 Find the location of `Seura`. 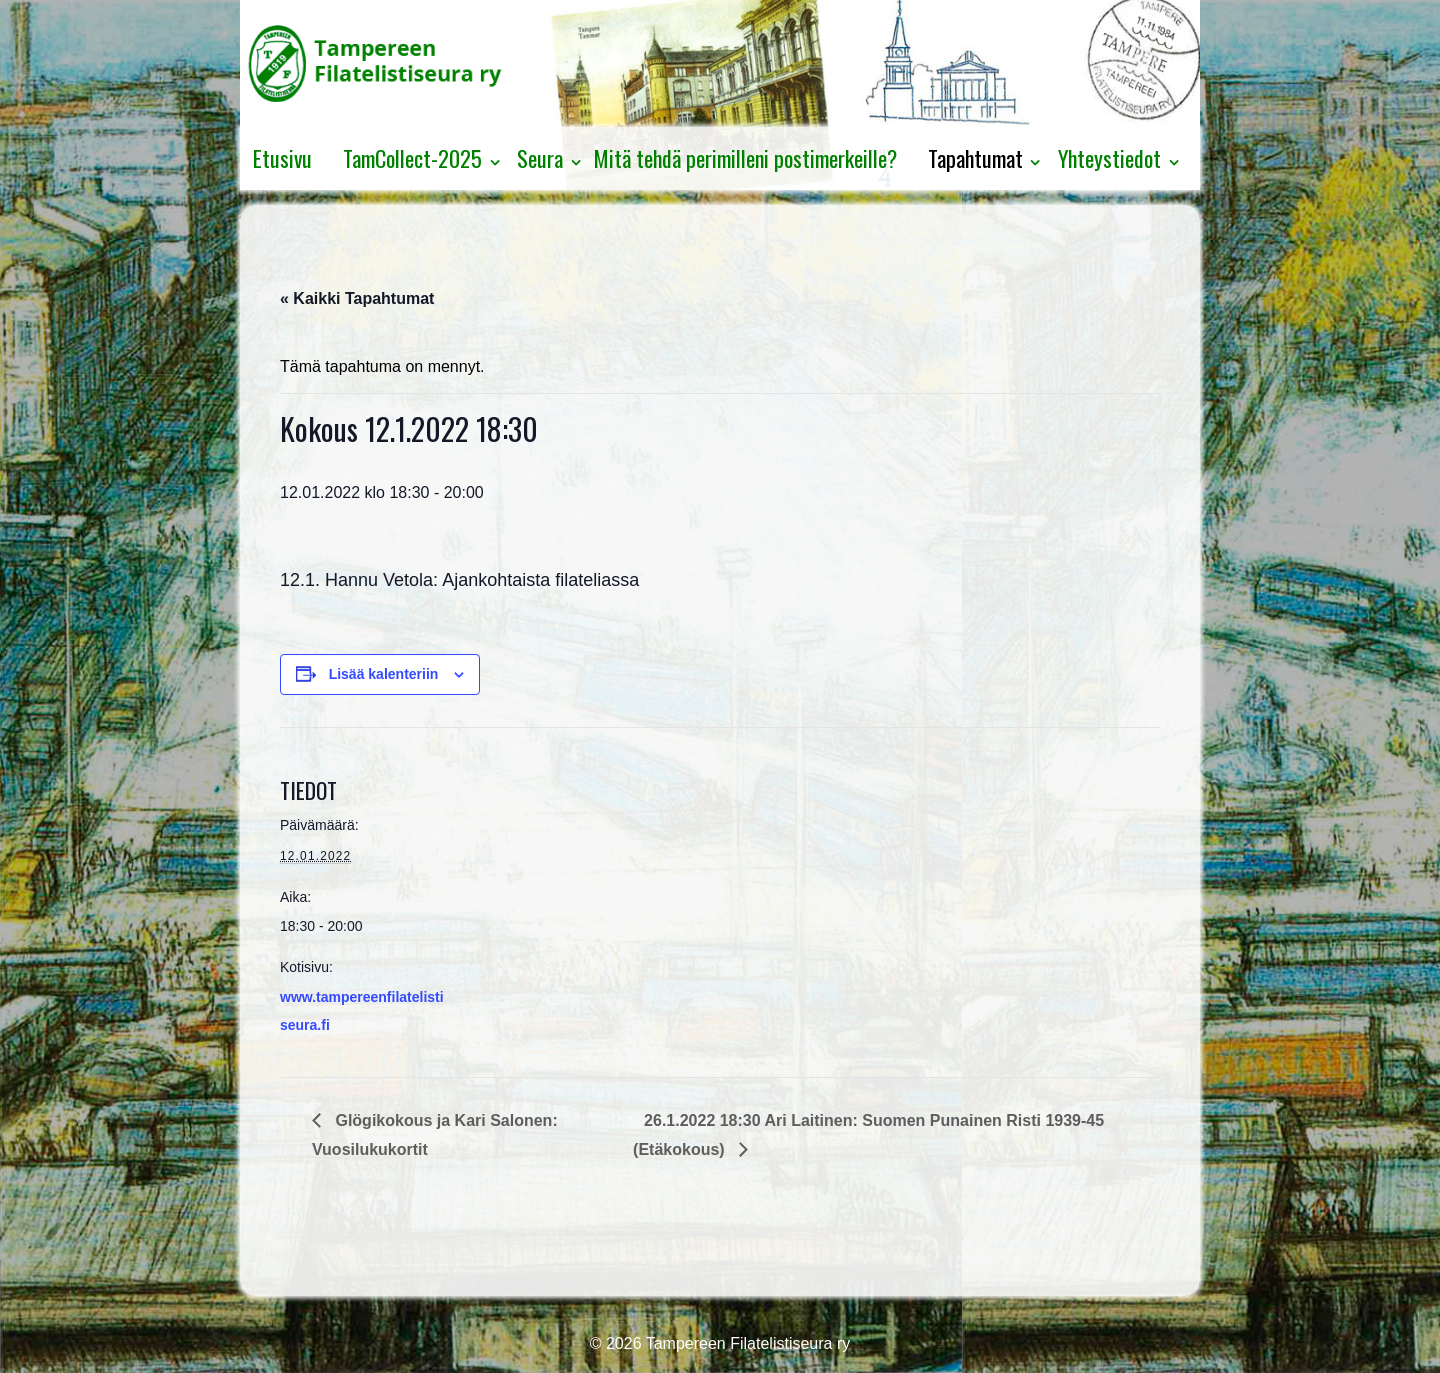

Seura is located at coordinates (540, 158).